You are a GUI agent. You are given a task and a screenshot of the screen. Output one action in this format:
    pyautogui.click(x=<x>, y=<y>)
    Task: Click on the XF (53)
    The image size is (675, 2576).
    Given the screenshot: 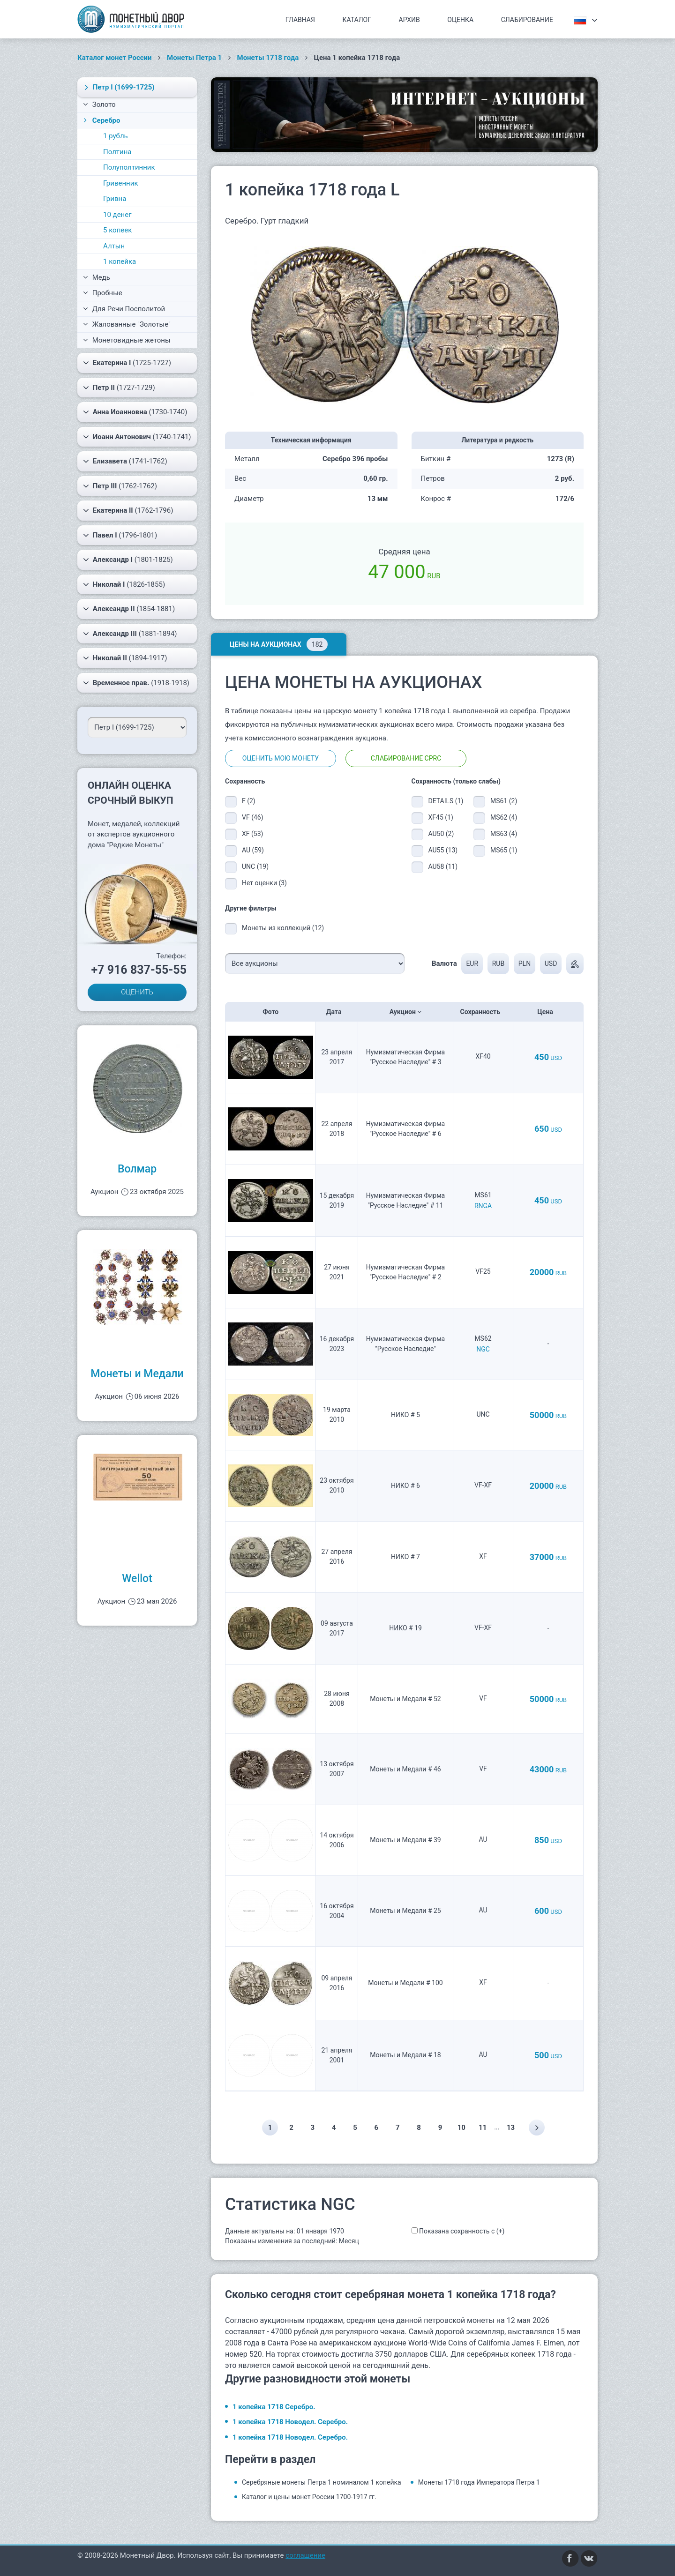 What is the action you would take?
    pyautogui.click(x=252, y=833)
    